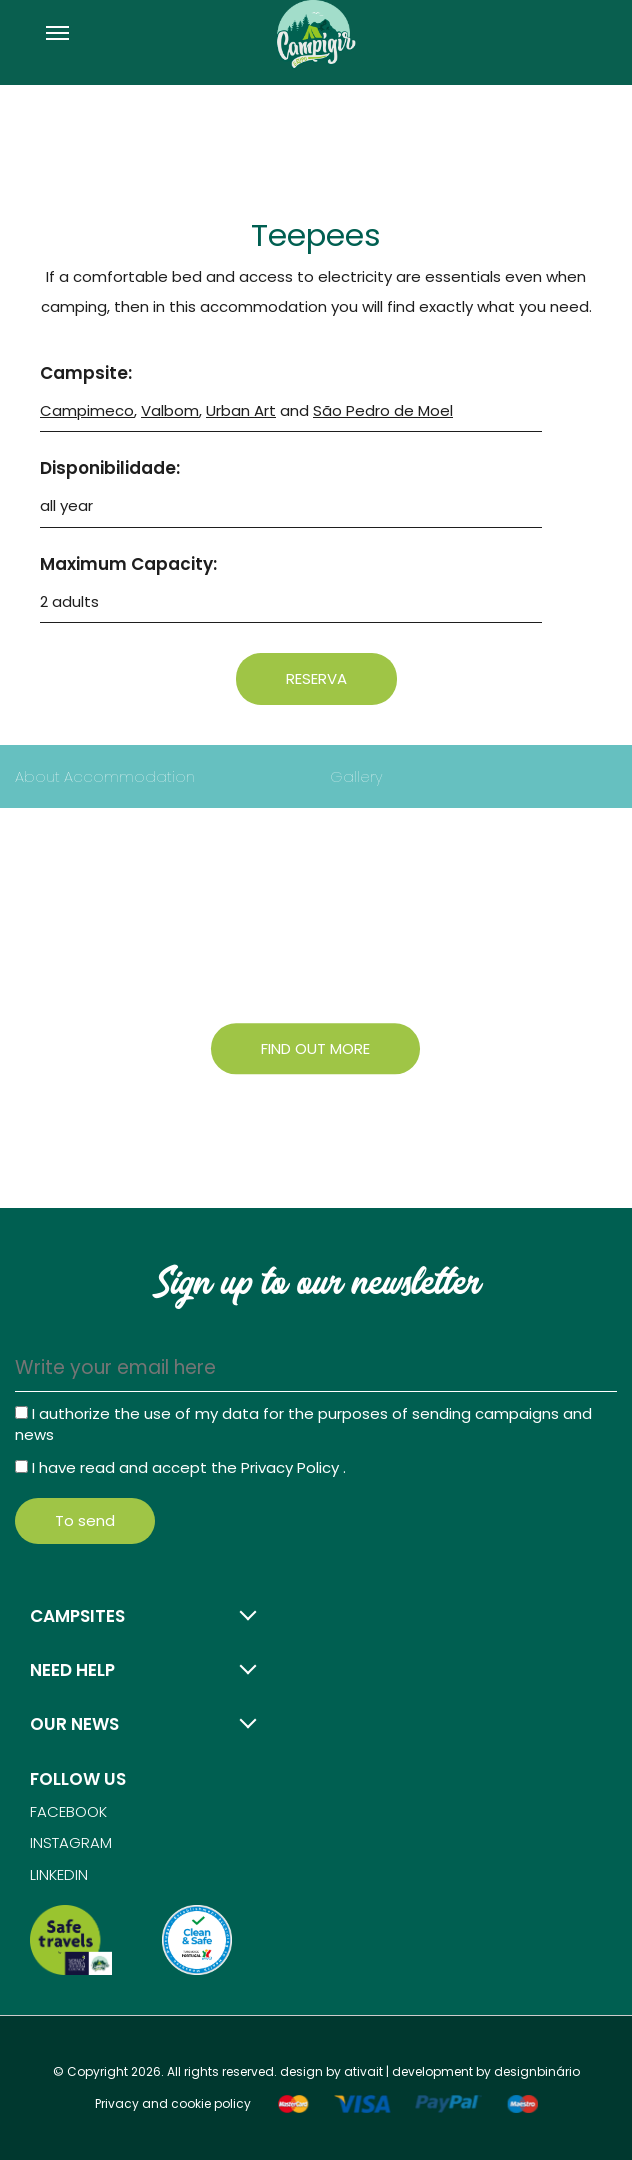 The image size is (632, 2160). What do you see at coordinates (77, 1616) in the screenshot?
I see `Campsites` at bounding box center [77, 1616].